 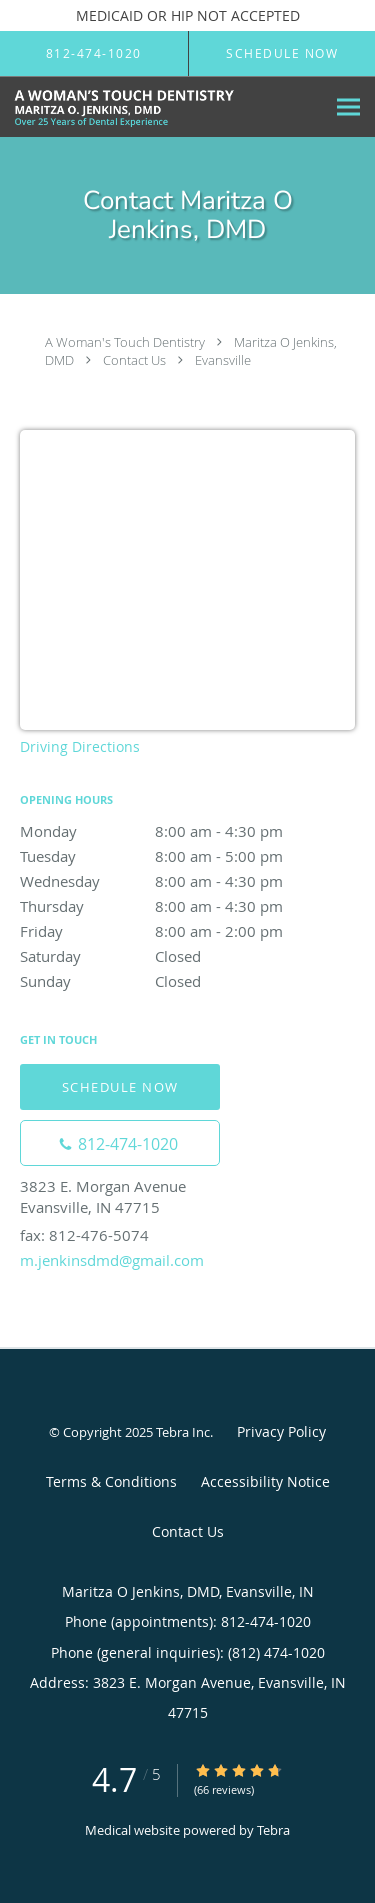 What do you see at coordinates (125, 342) in the screenshot?
I see `A Woman's Touch Dentistry` at bounding box center [125, 342].